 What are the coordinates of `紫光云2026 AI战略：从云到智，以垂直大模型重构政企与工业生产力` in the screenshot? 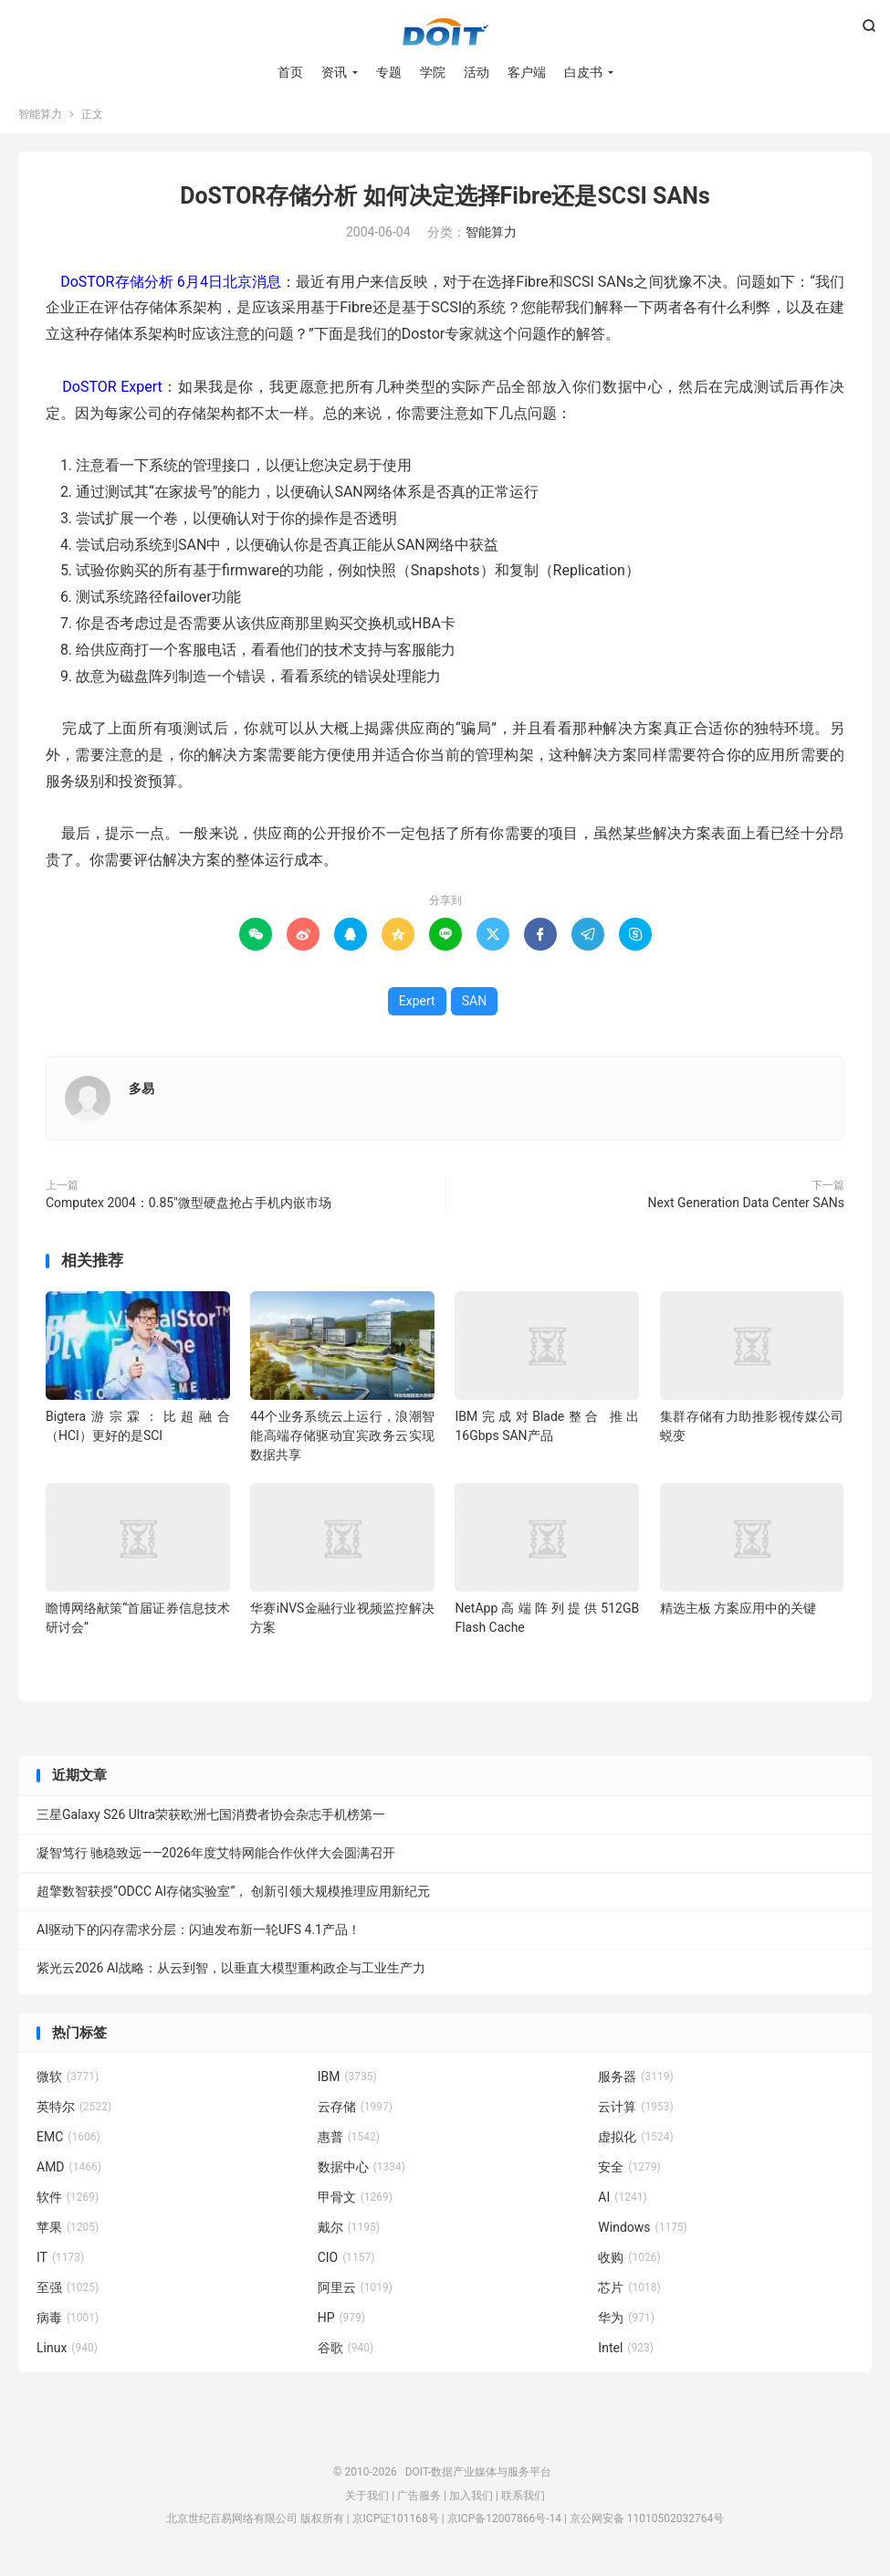 It's located at (231, 1973).